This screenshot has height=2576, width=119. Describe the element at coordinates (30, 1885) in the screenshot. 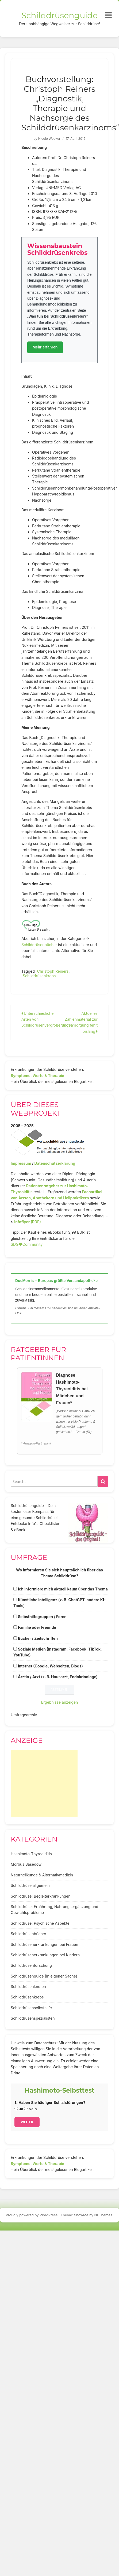

I see `Schilddrüse allgemein` at that location.